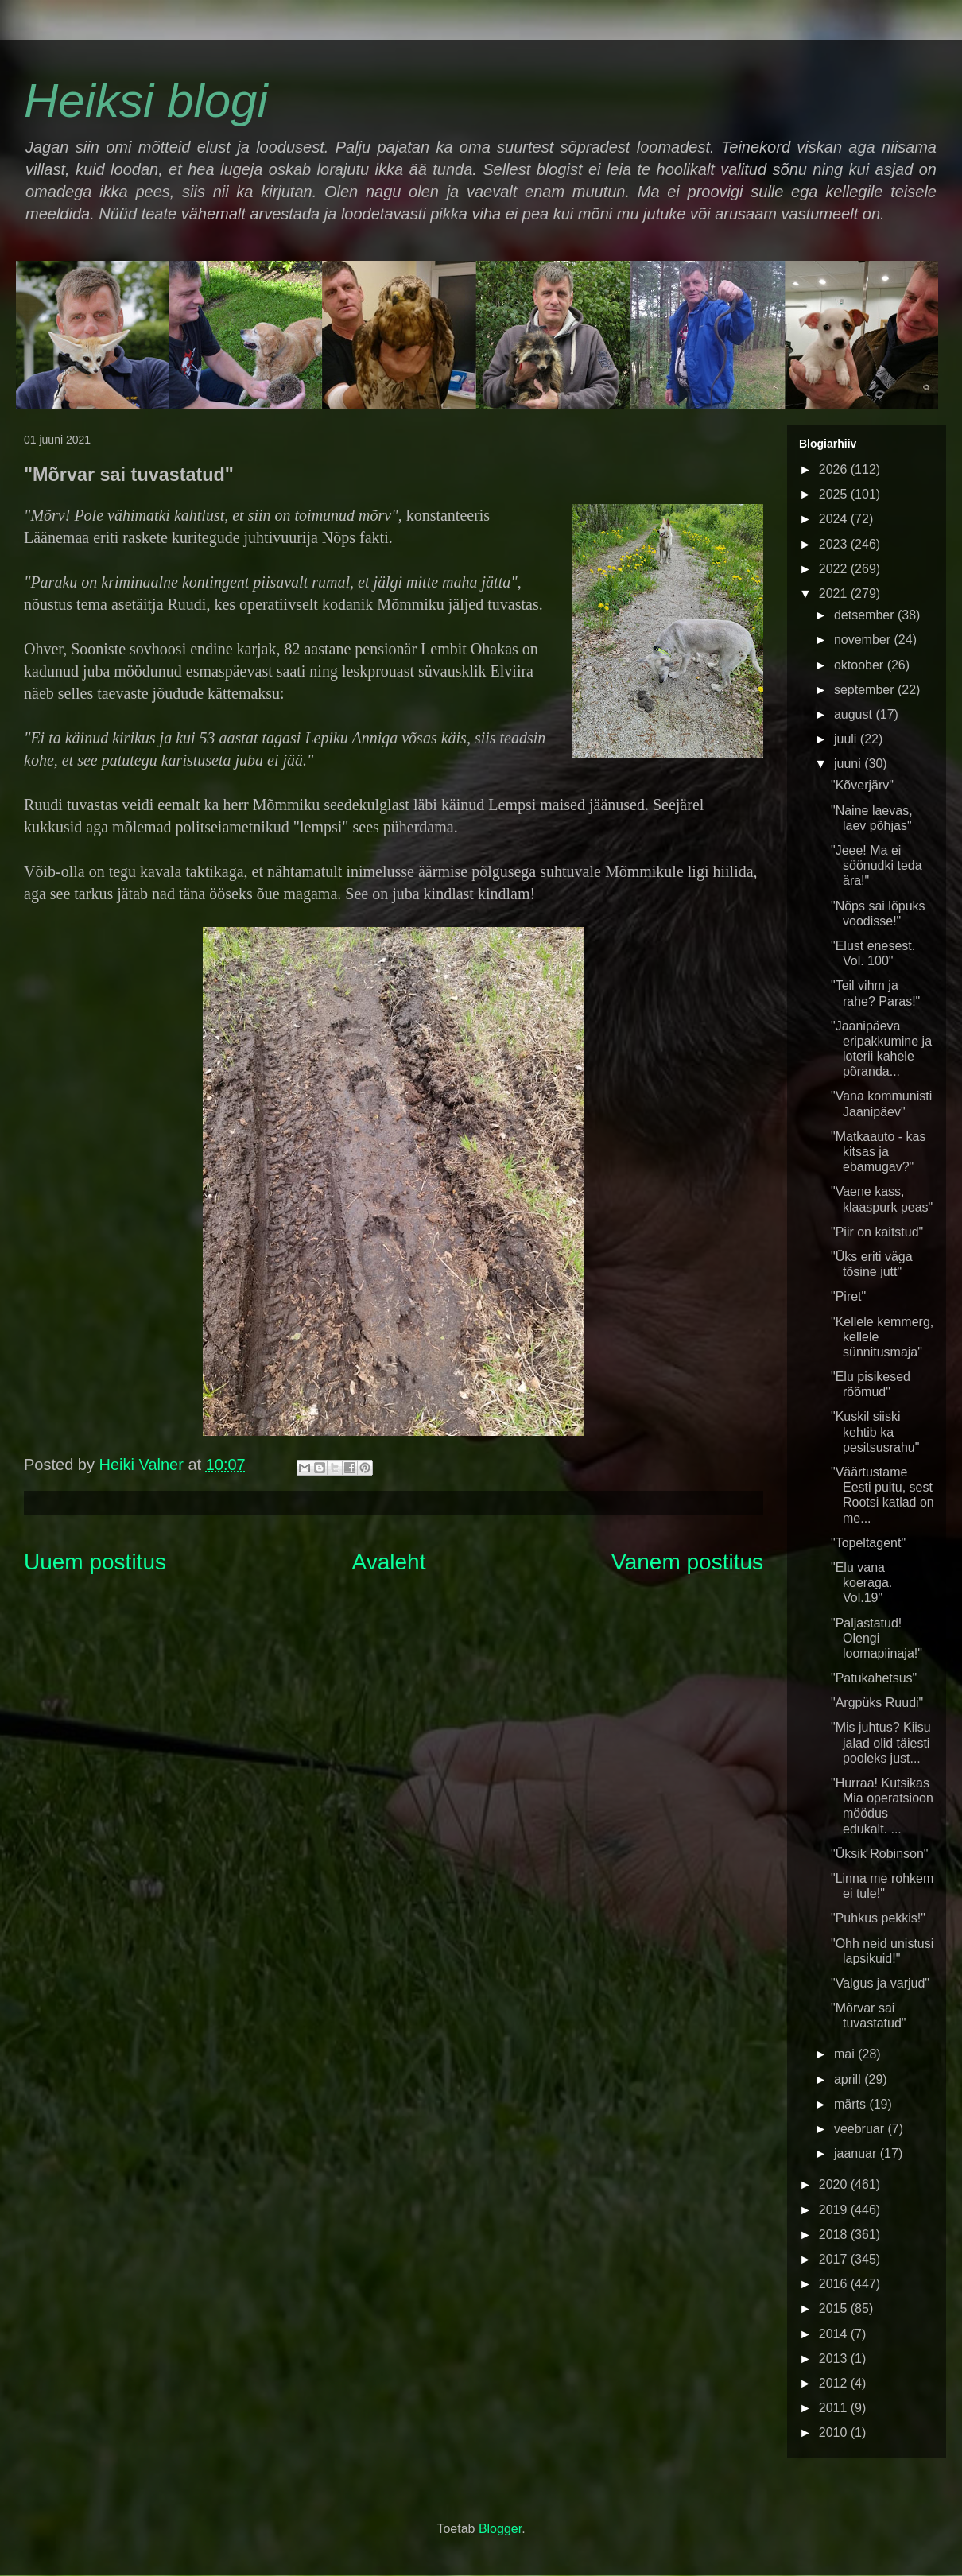  Describe the element at coordinates (835, 2408) in the screenshot. I see `2011` at that location.